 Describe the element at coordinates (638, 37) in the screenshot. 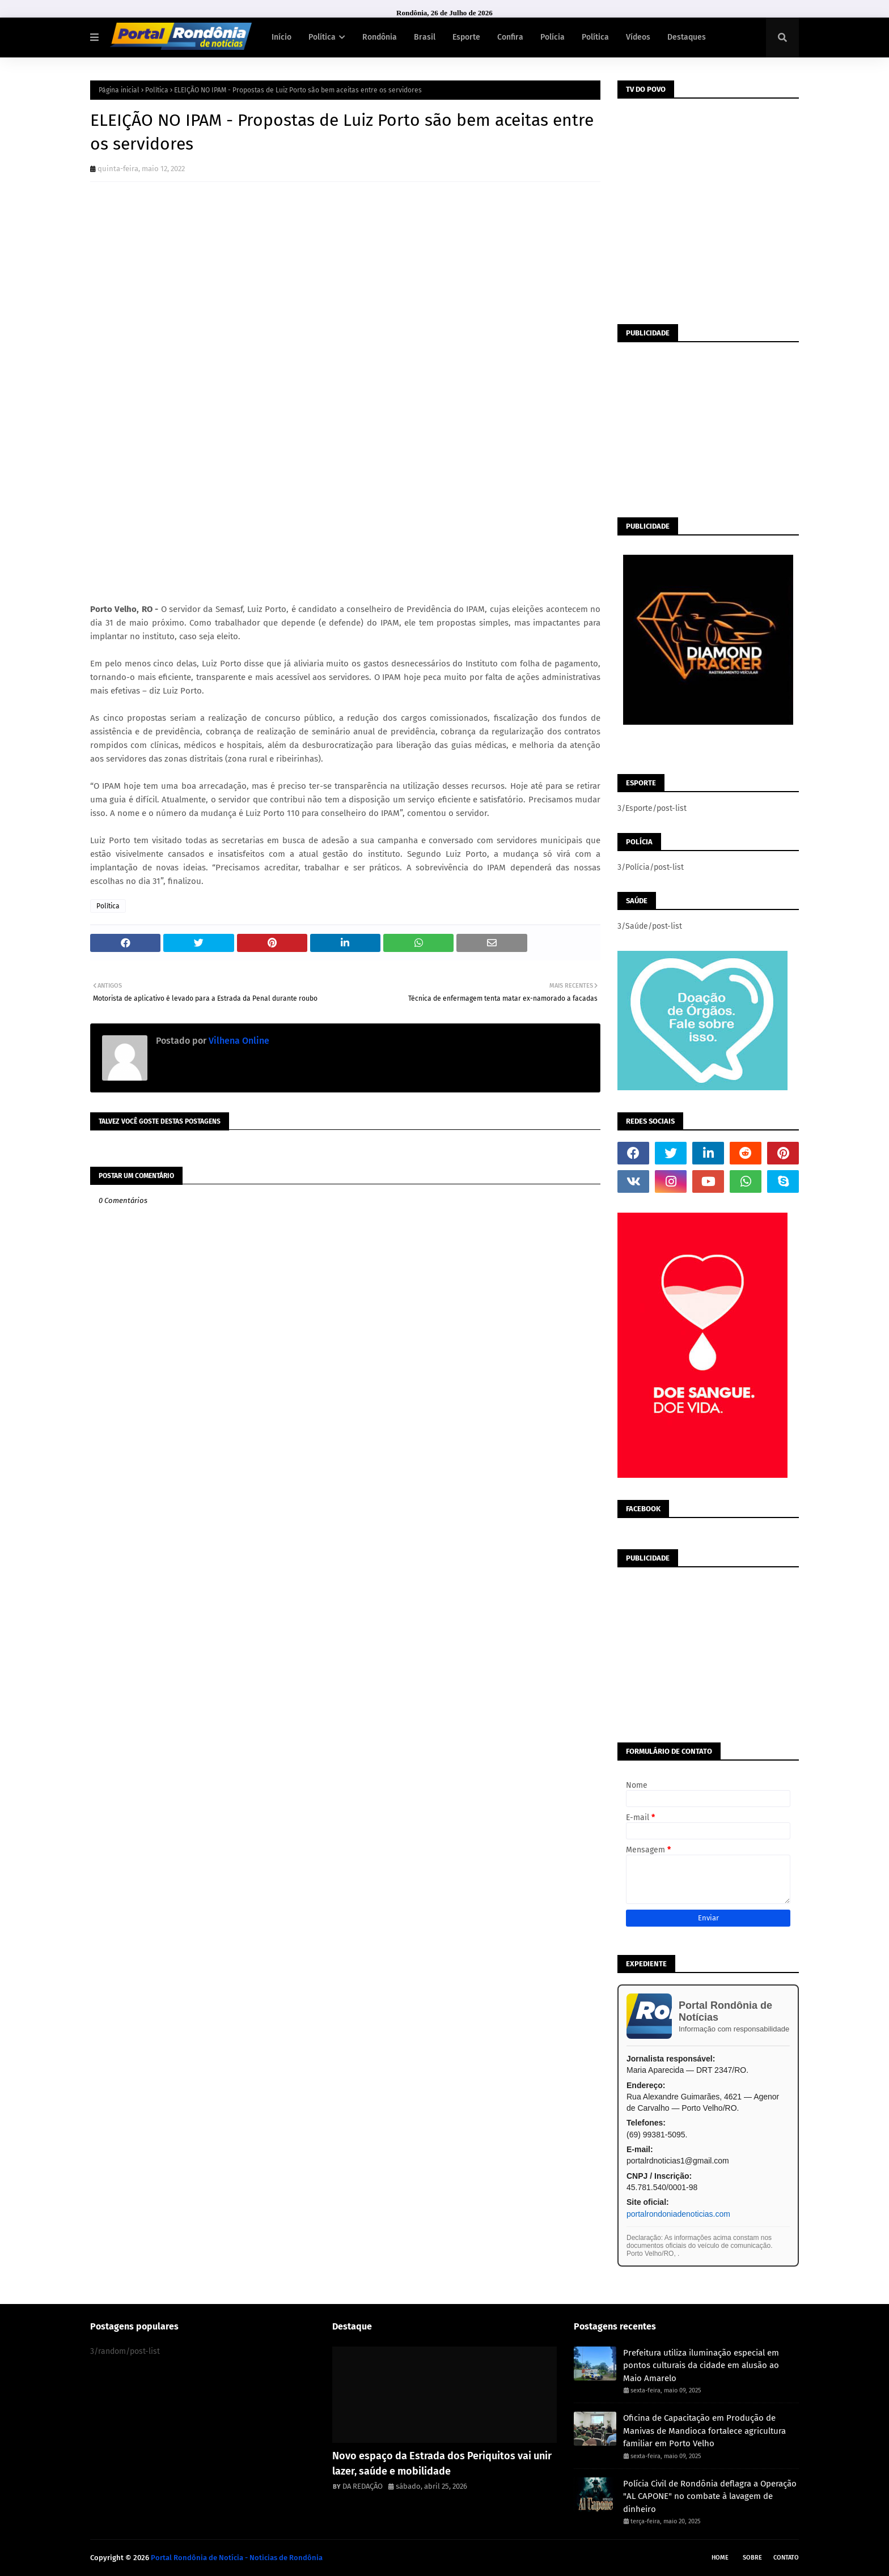

I see `Vídeos [menuitem]` at that location.